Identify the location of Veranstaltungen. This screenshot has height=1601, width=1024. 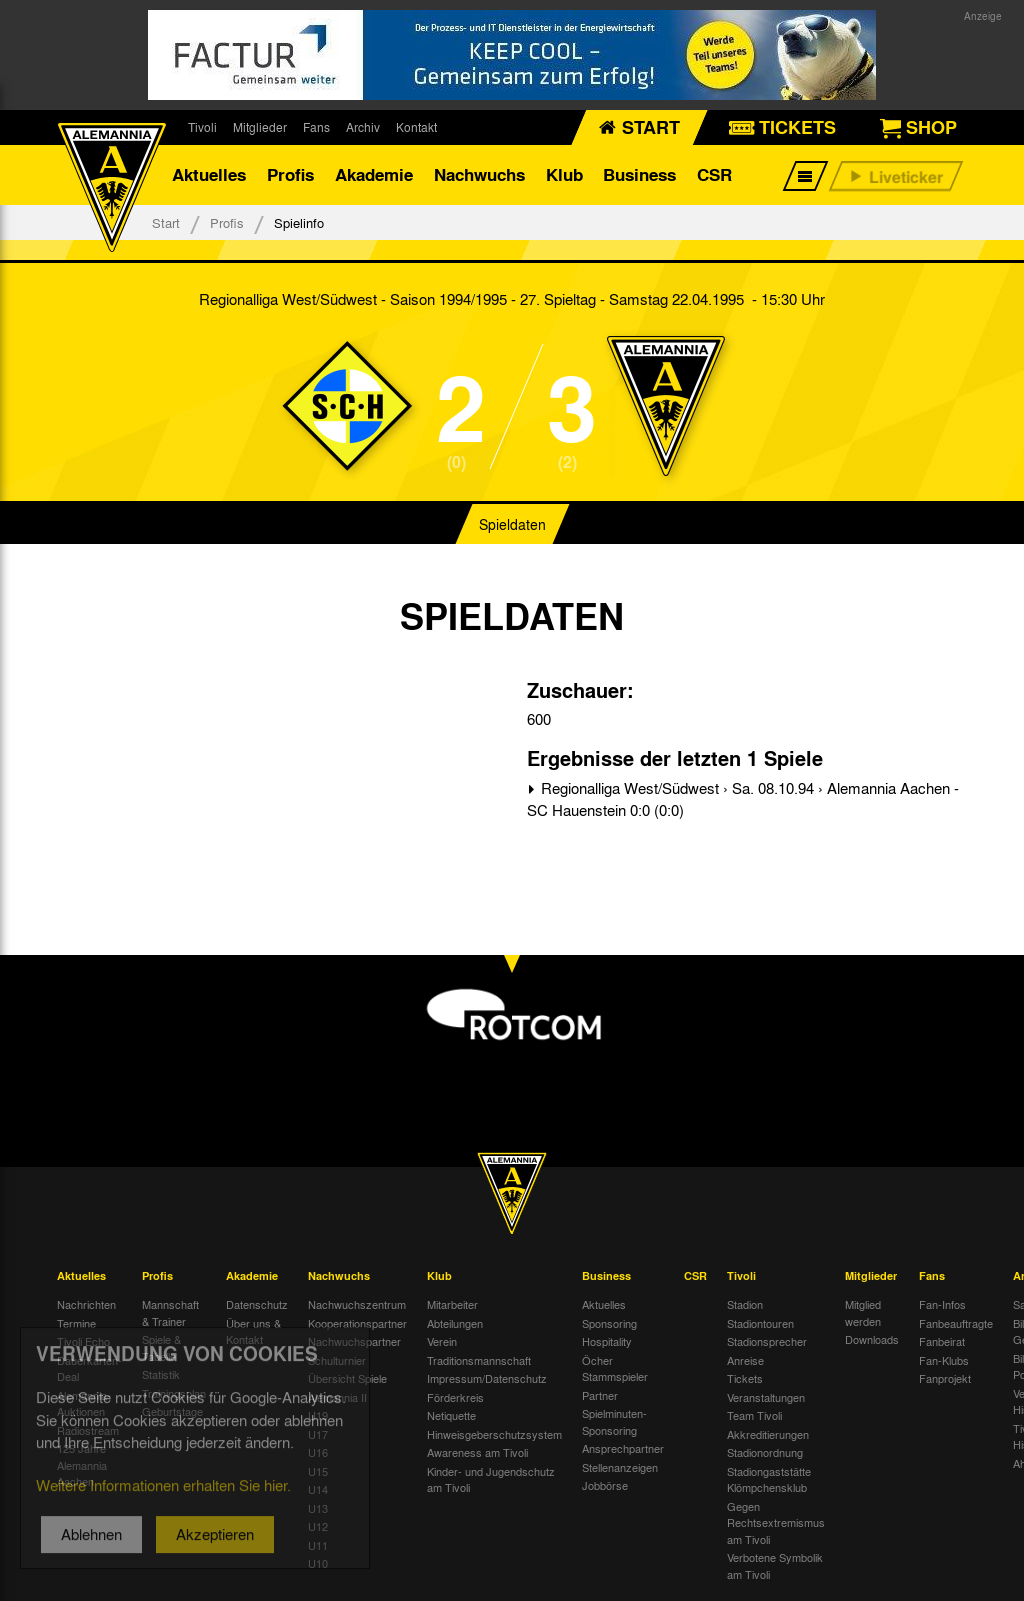
(766, 1397).